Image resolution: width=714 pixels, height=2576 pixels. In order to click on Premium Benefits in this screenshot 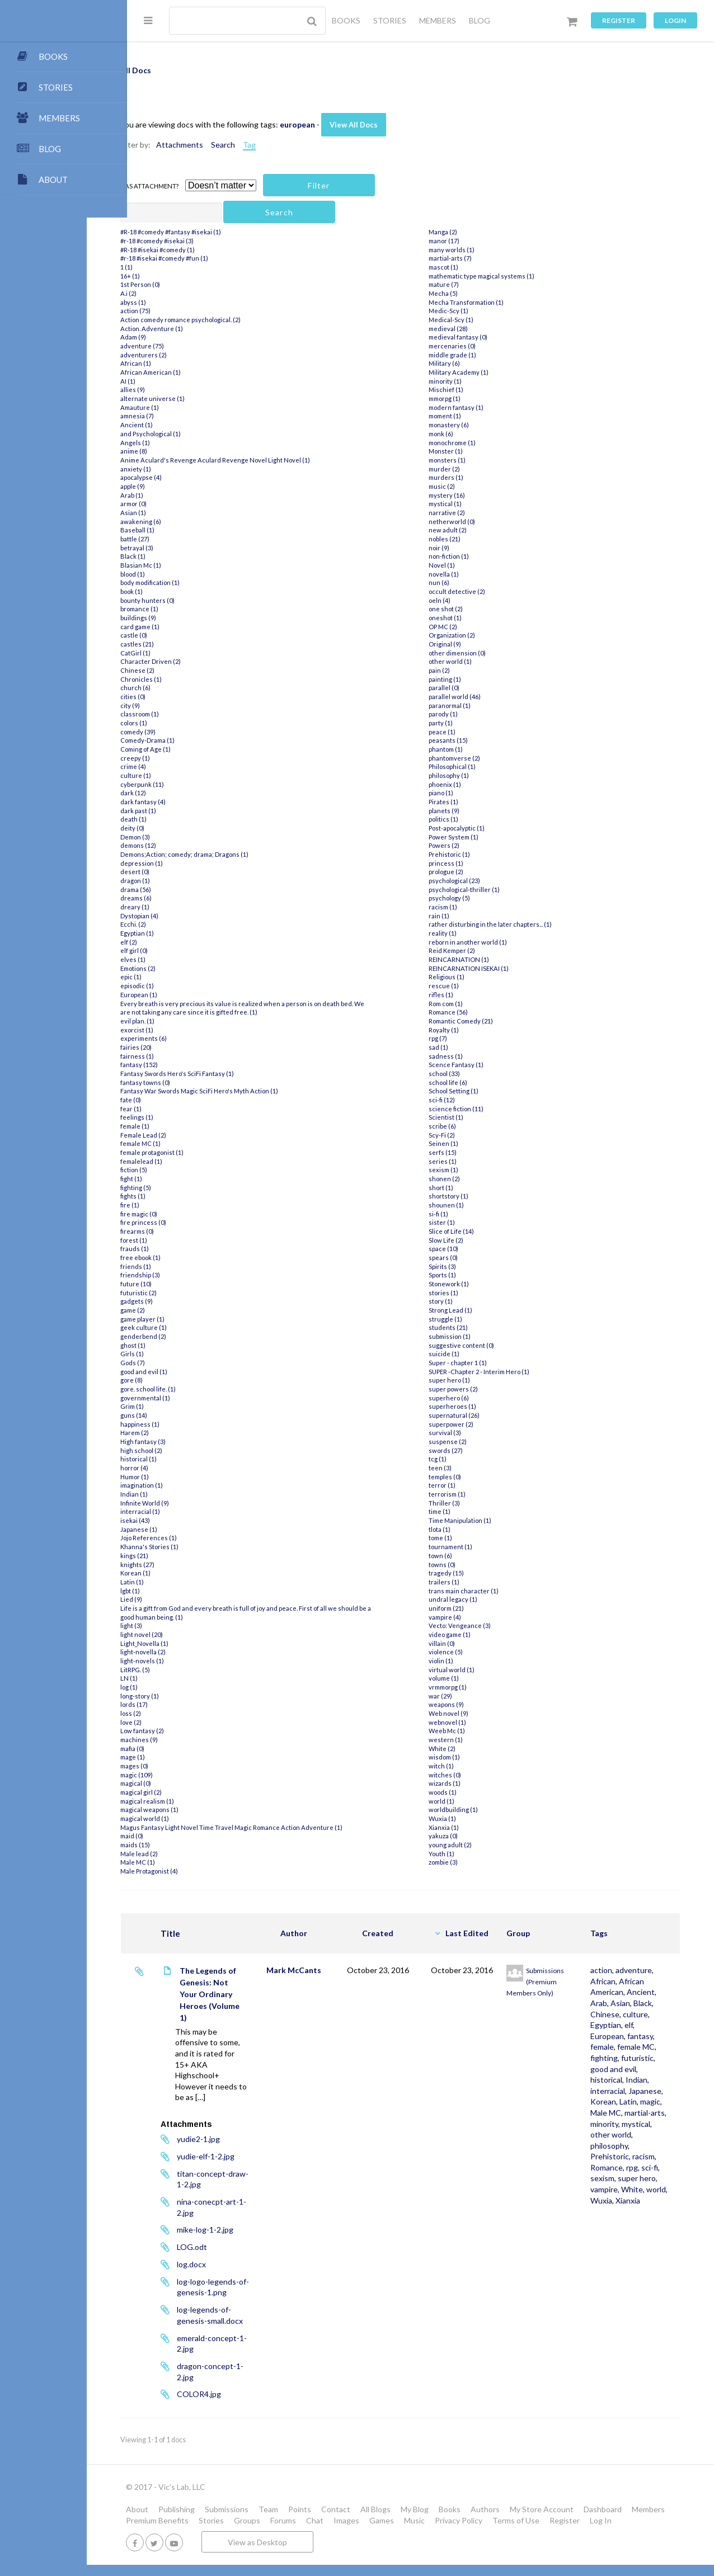, I will do `click(240, 2520)`.